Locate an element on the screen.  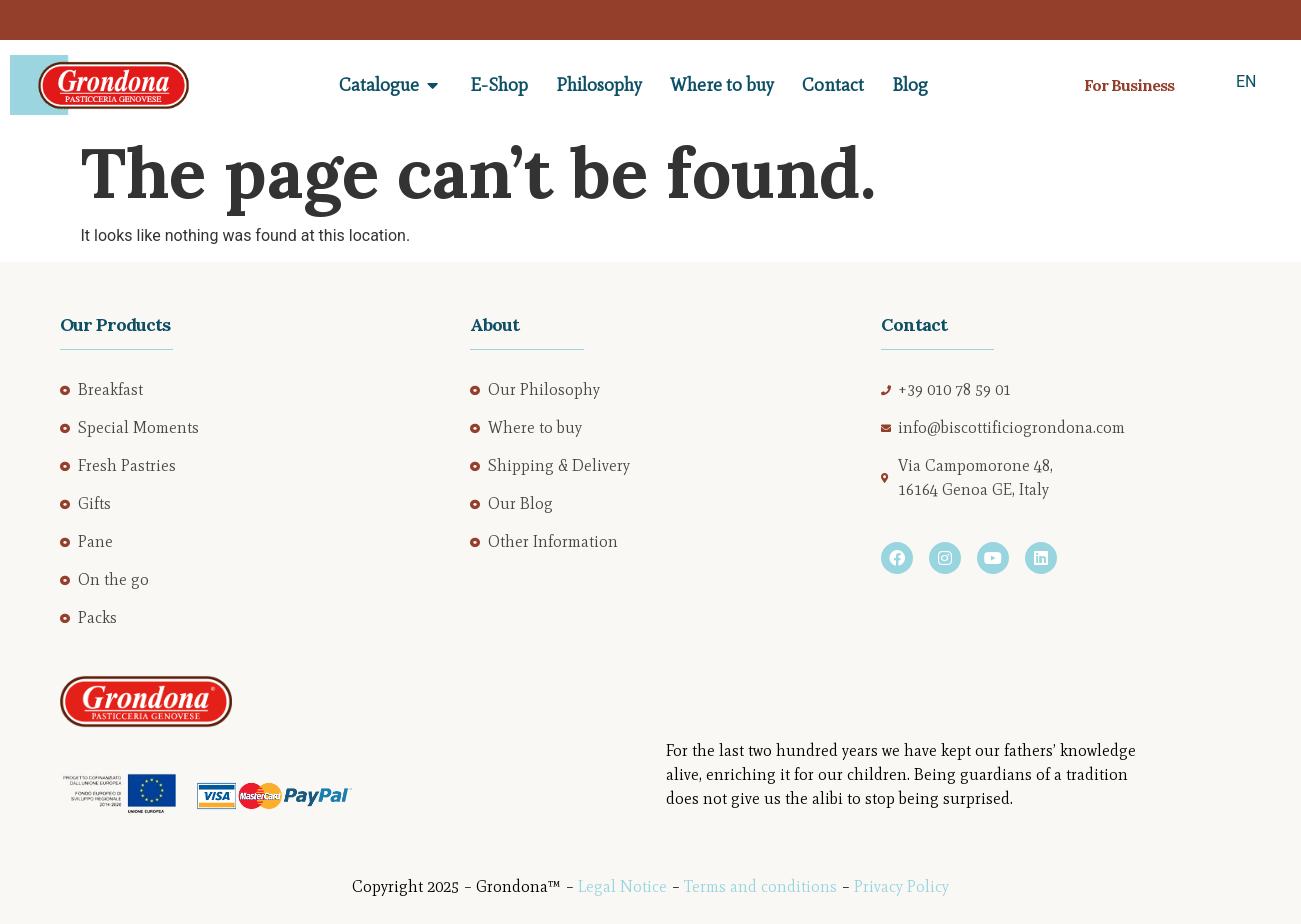
Contact is located at coordinates (833, 85).